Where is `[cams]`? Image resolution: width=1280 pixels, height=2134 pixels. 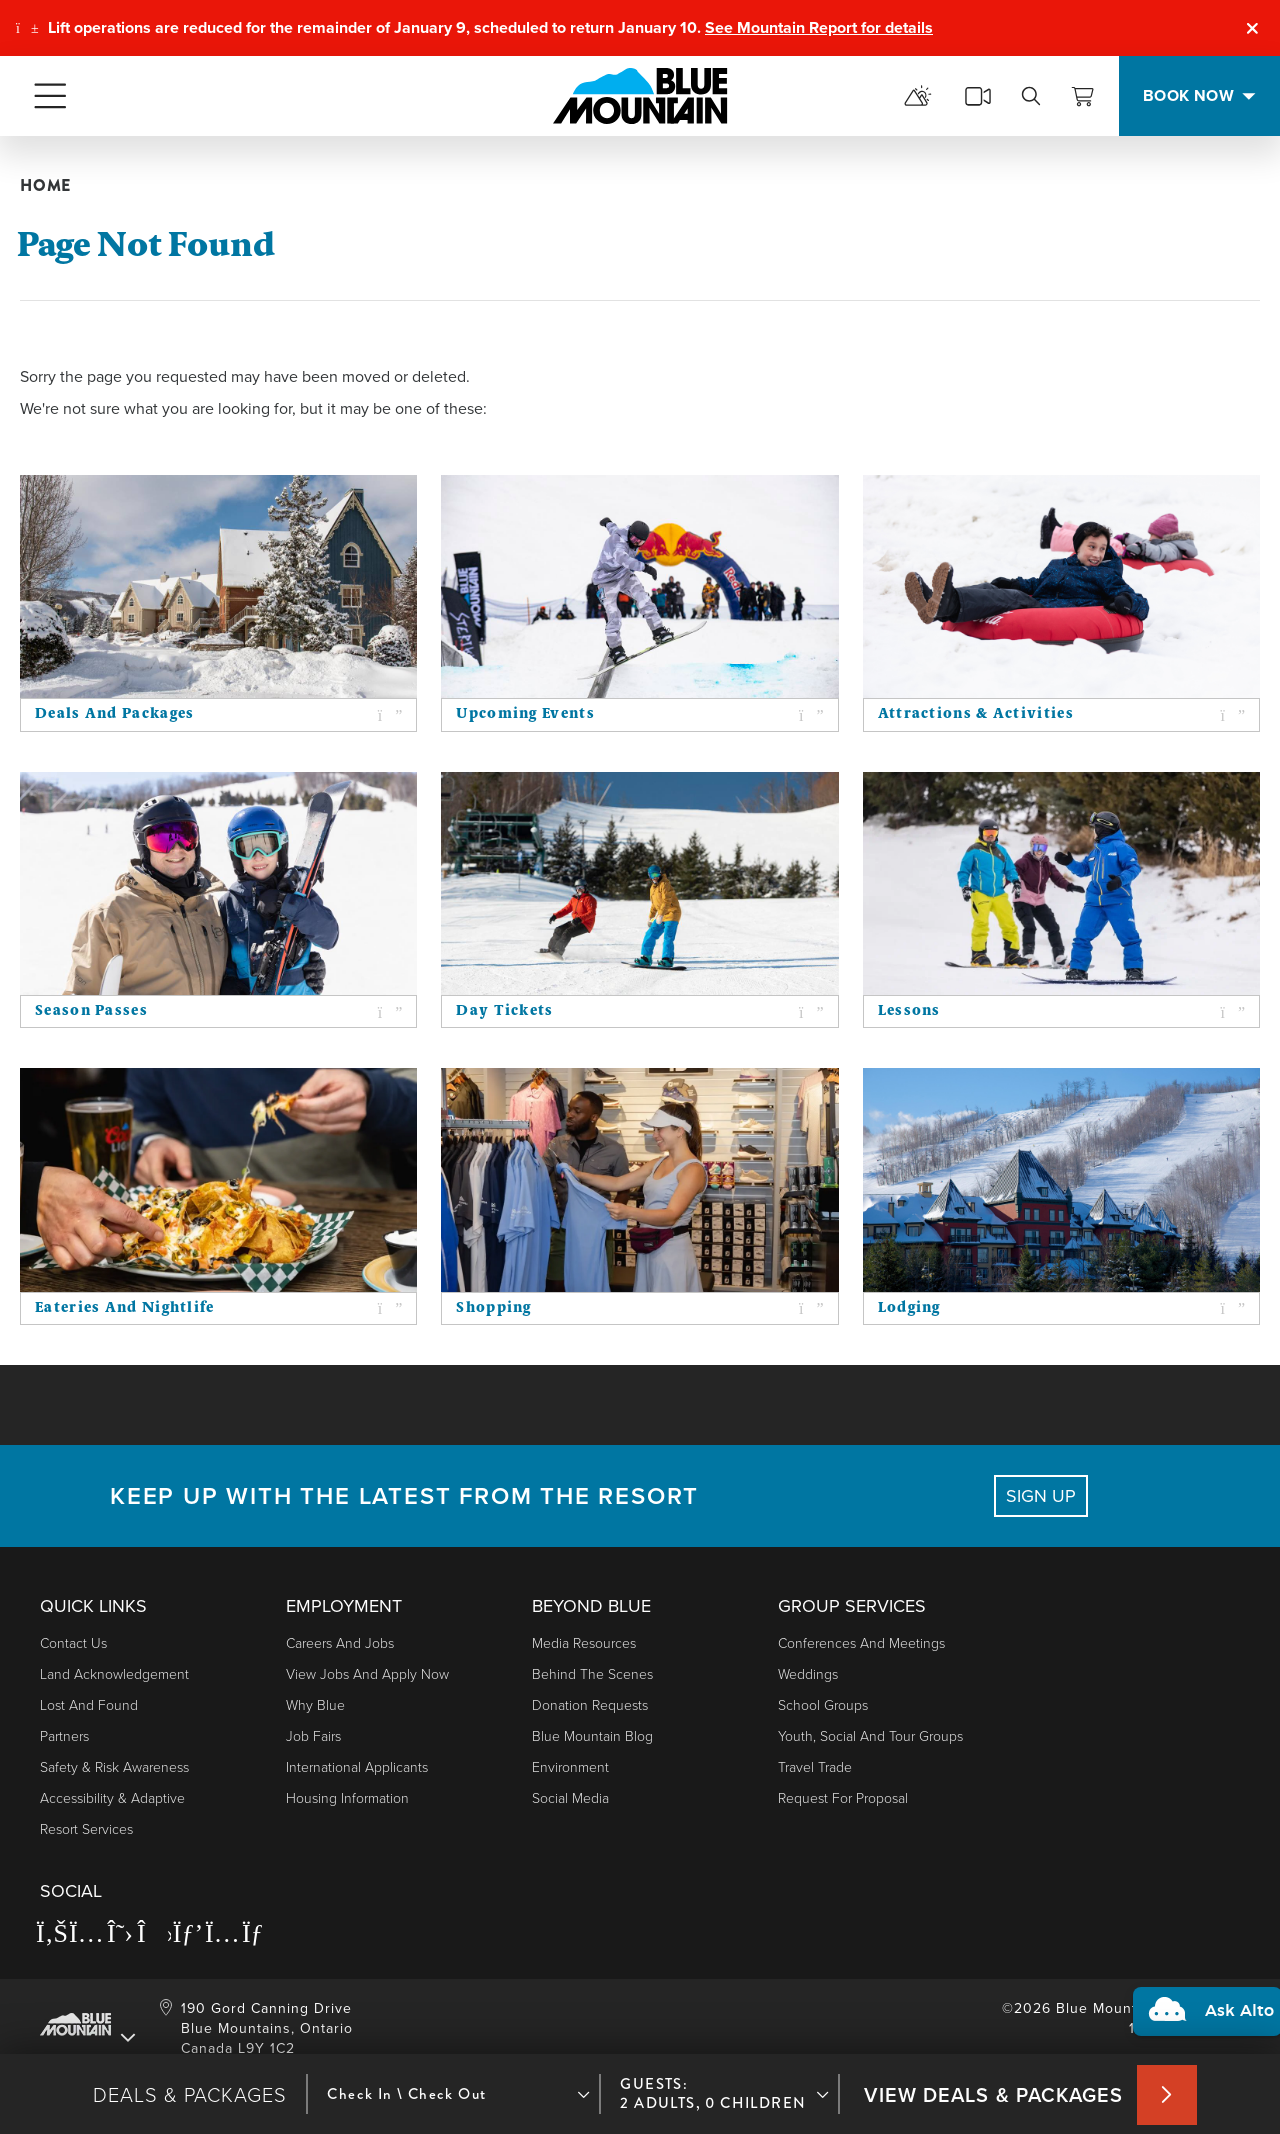 [cams] is located at coordinates (978, 96).